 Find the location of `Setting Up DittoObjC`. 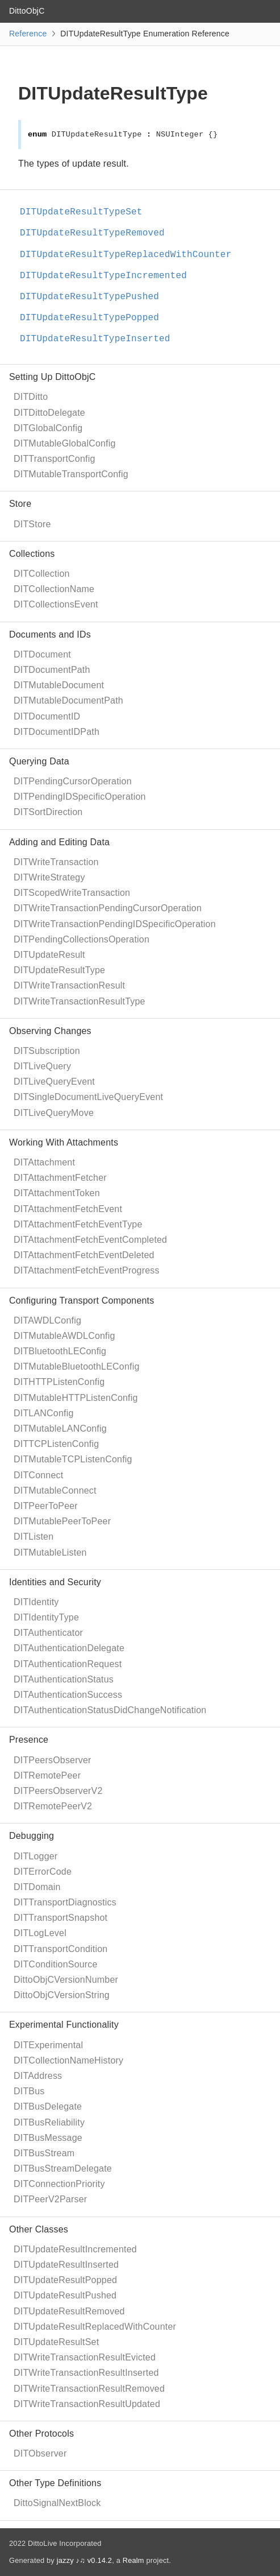

Setting Up DittoObjC is located at coordinates (52, 377).